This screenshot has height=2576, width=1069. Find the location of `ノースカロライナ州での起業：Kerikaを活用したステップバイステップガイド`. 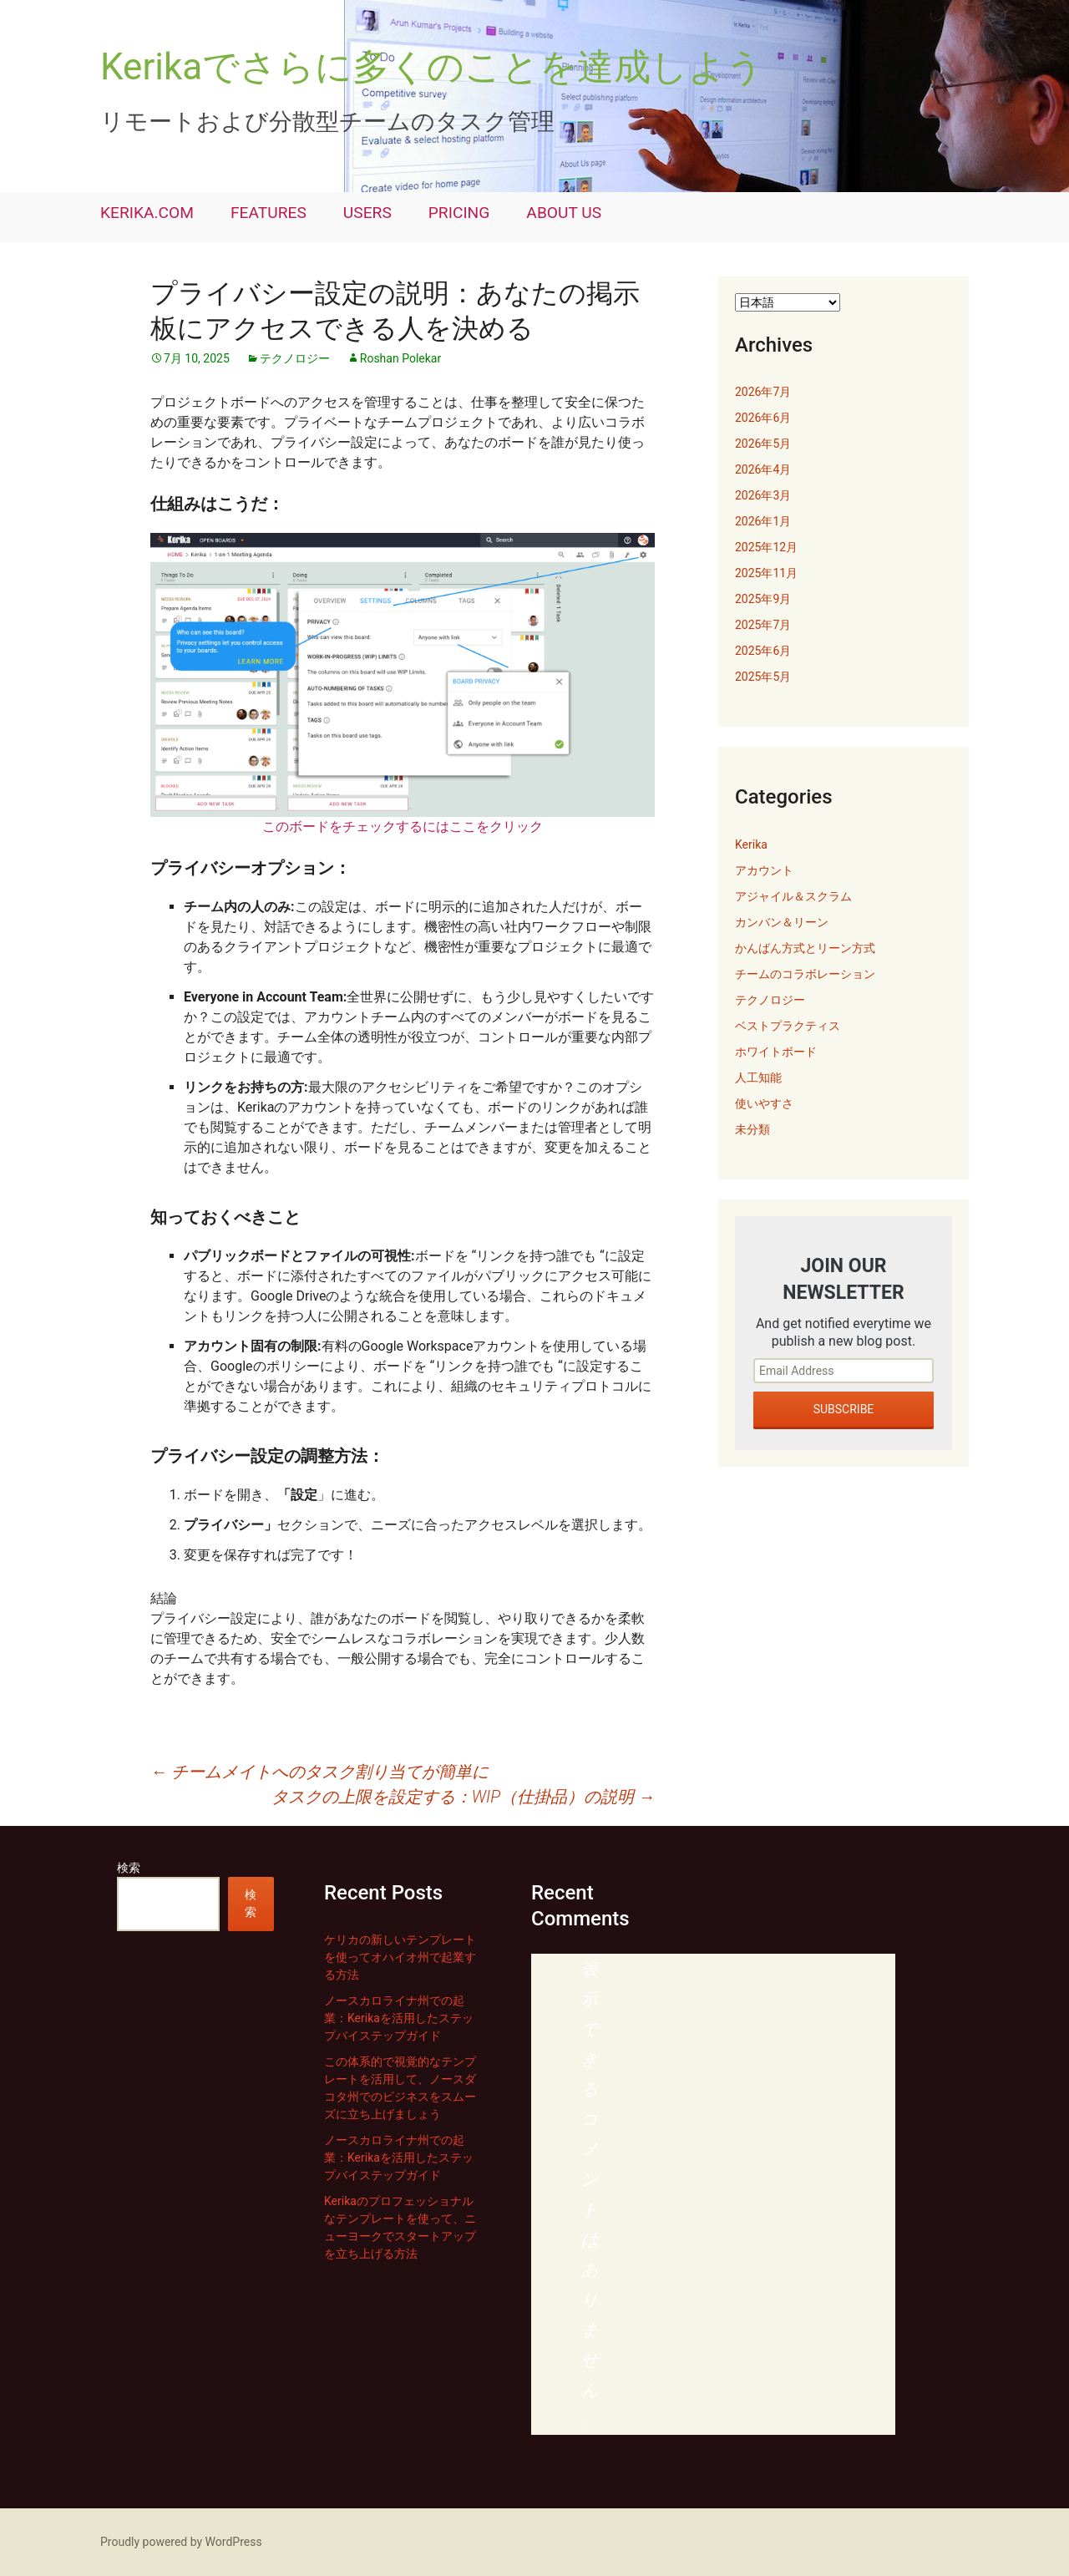

ノースカロライナ州での起業：Kerikaを活用したステップバイステップガイド is located at coordinates (399, 2018).